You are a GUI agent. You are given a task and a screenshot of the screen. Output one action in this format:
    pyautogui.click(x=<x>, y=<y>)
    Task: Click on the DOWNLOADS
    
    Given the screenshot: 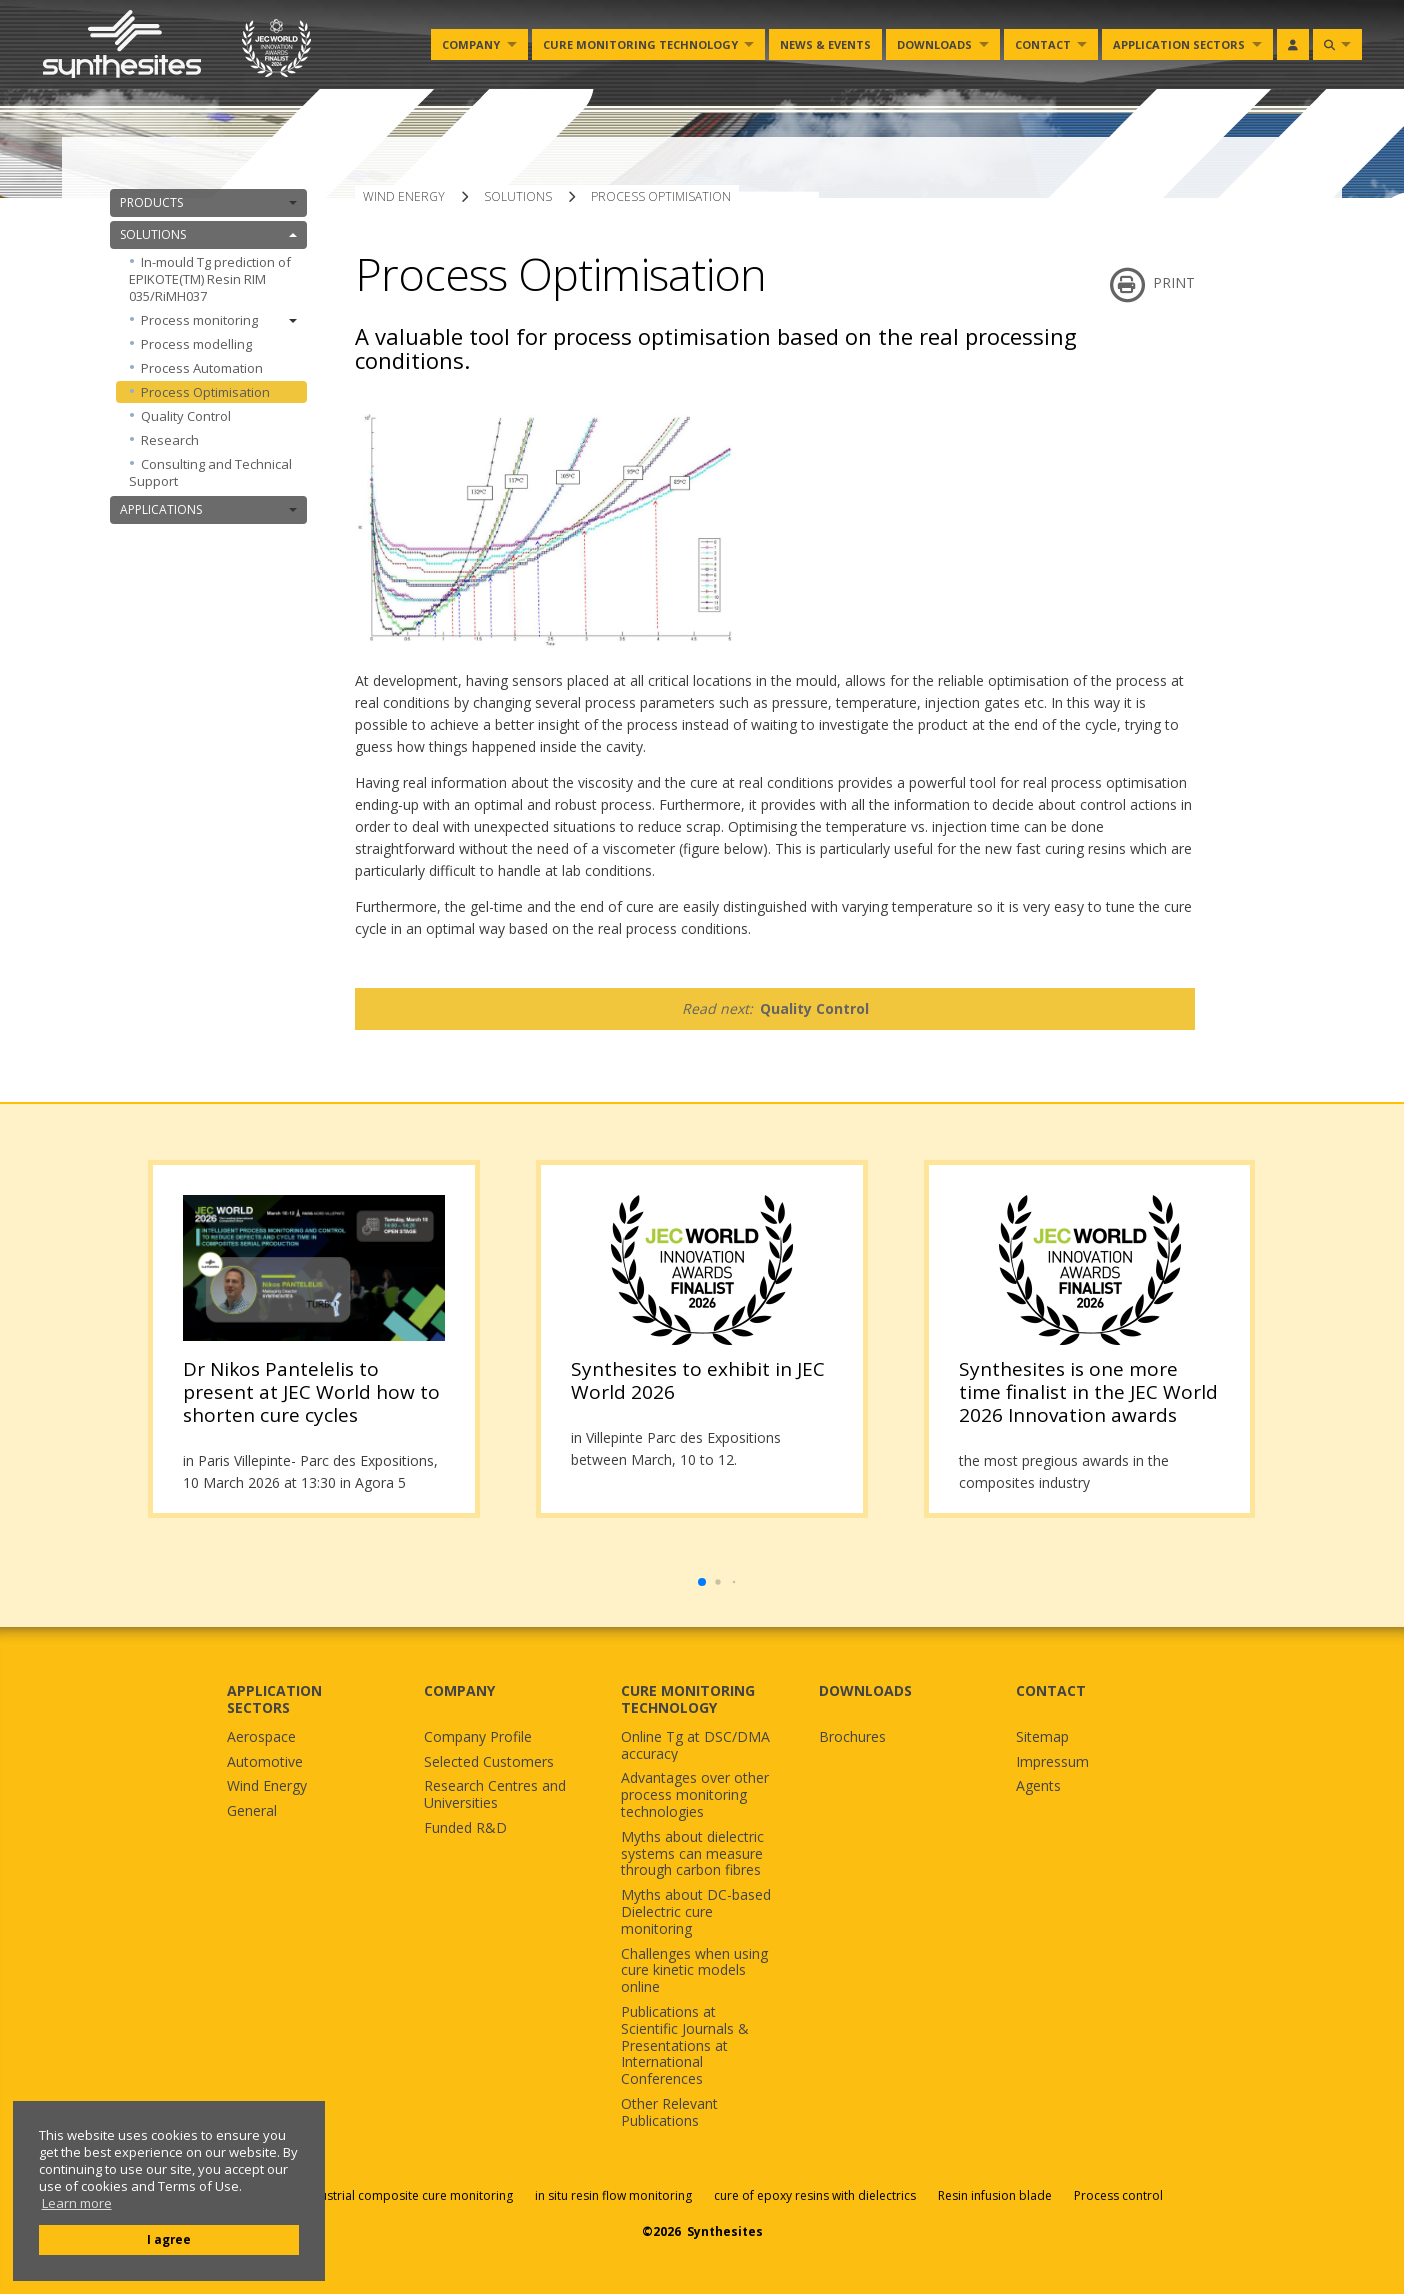 What is the action you would take?
    pyautogui.click(x=865, y=1690)
    